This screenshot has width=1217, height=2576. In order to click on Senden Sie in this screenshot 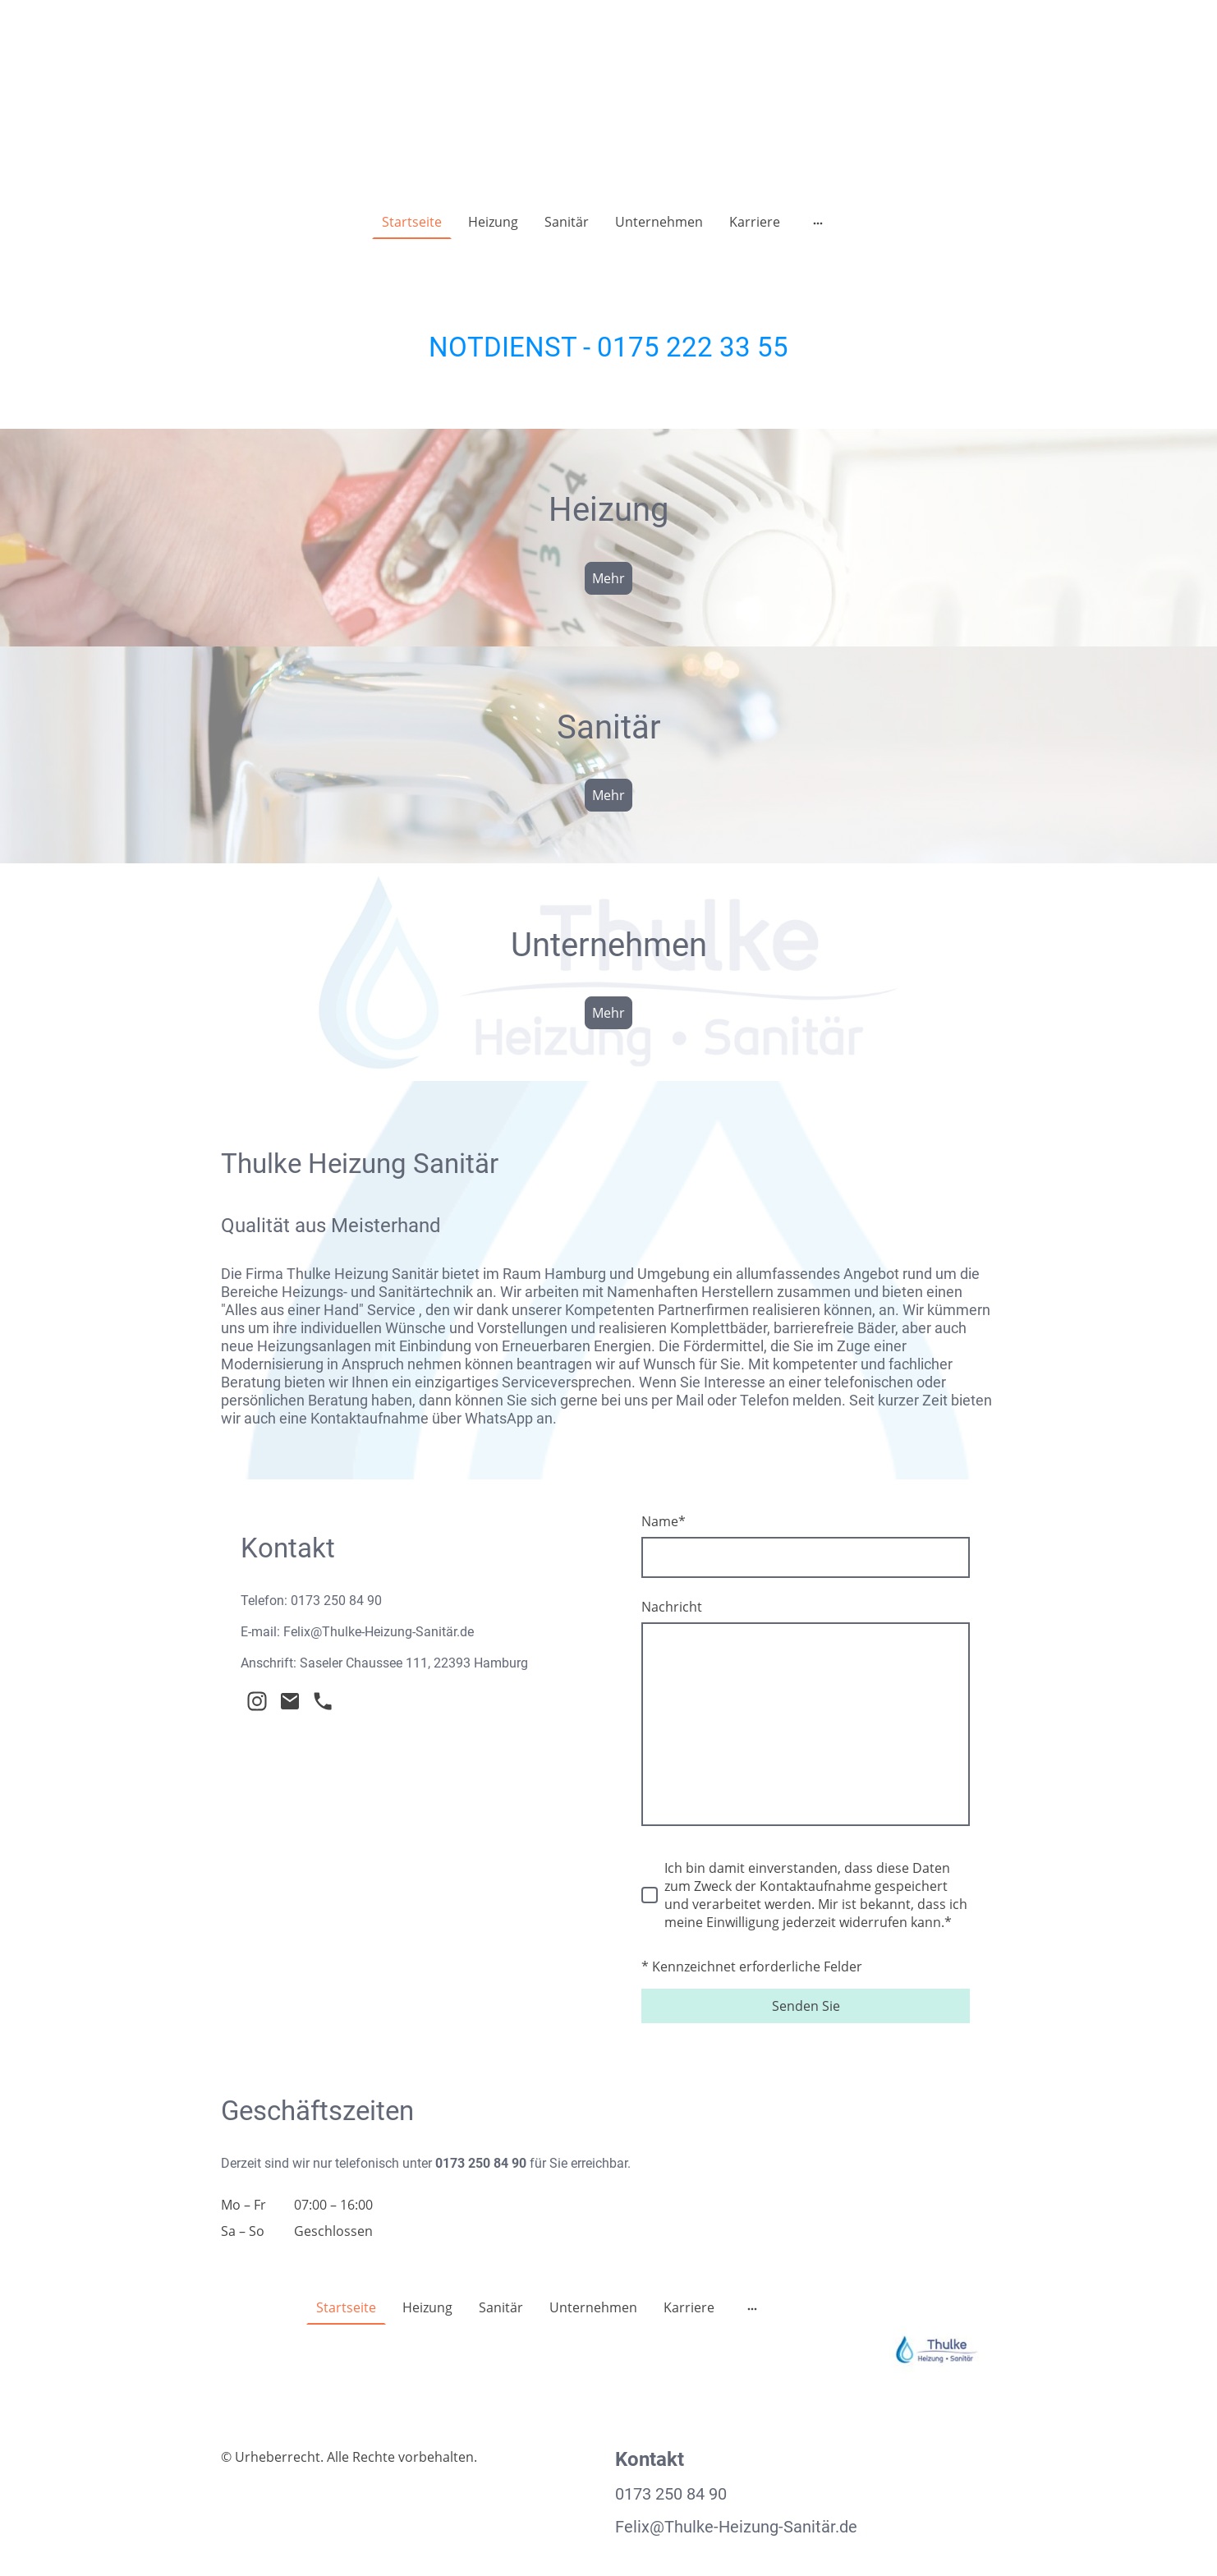, I will do `click(806, 2006)`.